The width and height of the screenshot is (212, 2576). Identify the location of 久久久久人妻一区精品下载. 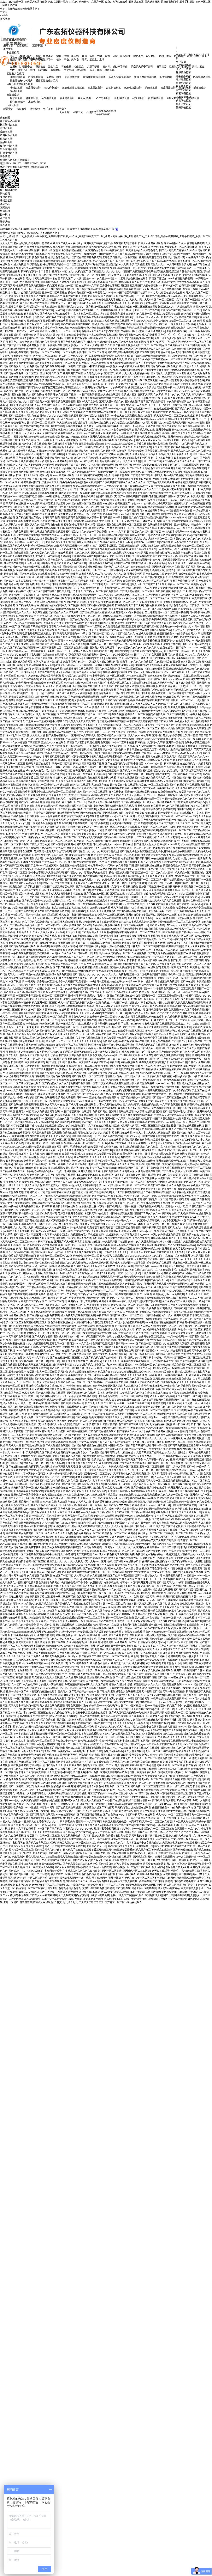
(173, 1494).